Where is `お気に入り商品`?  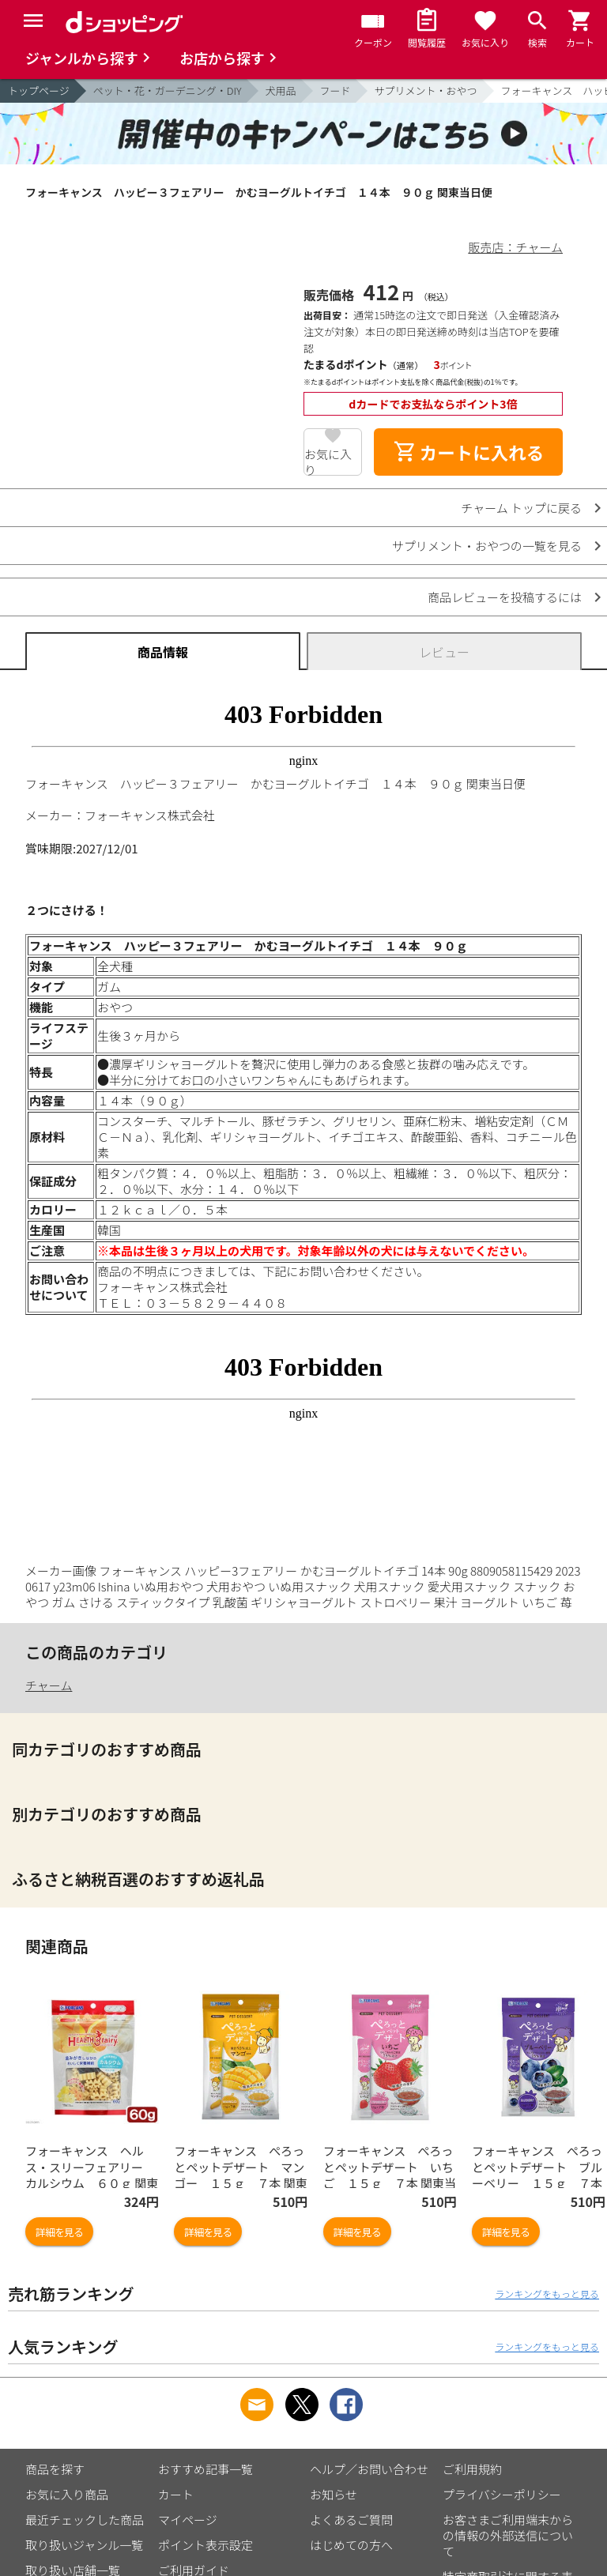
お気に入り商品 is located at coordinates (66, 2494).